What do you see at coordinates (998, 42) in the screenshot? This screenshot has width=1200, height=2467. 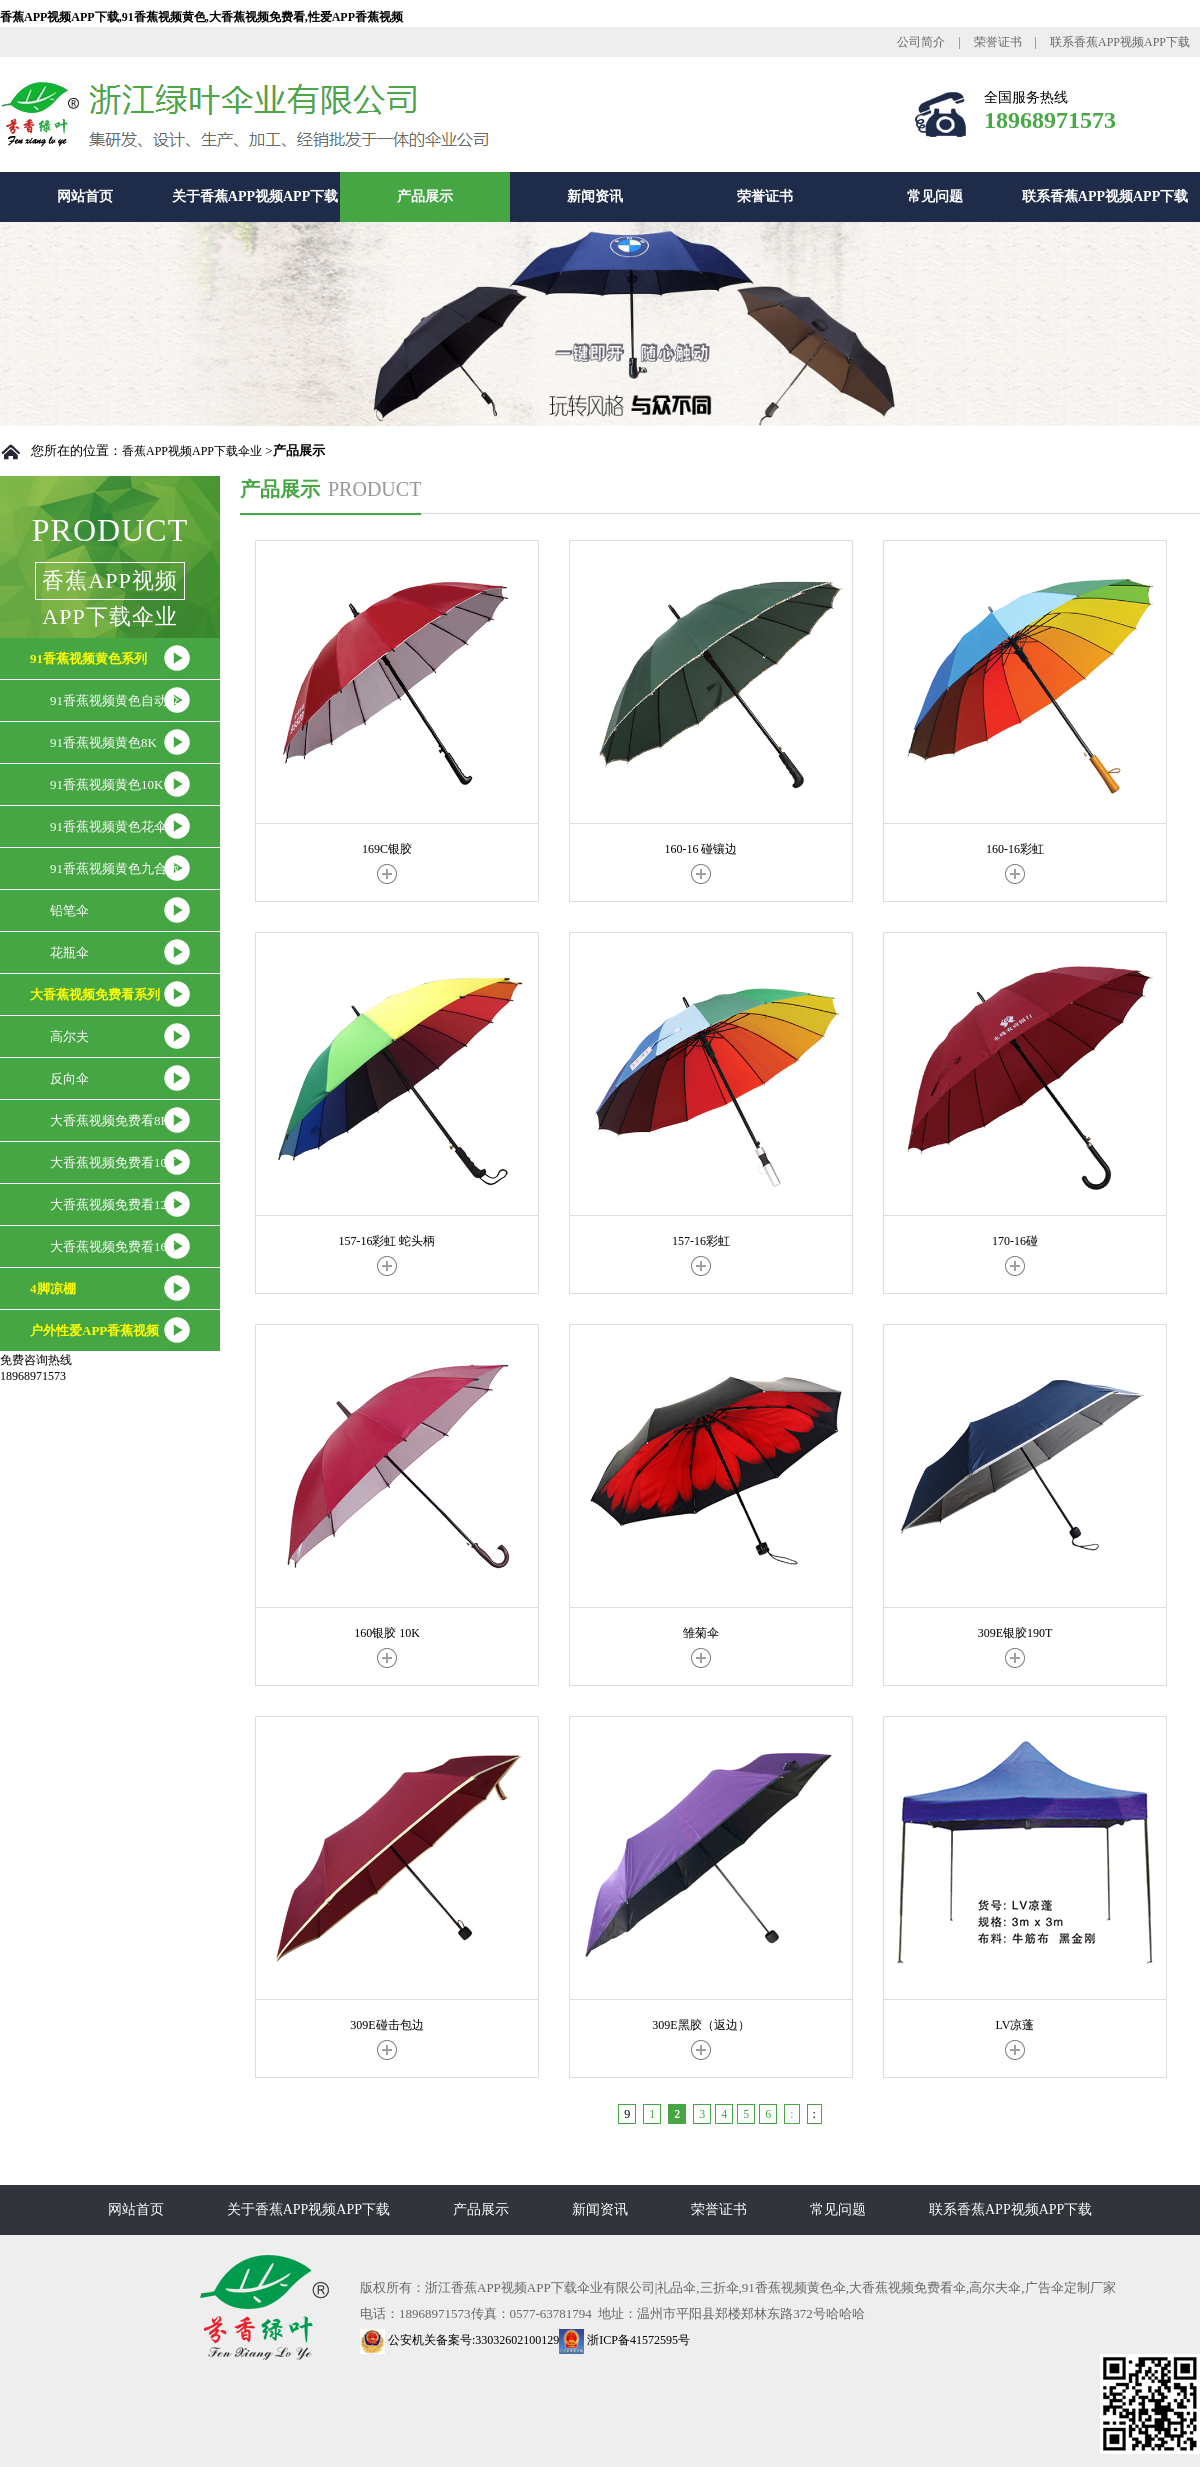 I see `荣誉证书` at bounding box center [998, 42].